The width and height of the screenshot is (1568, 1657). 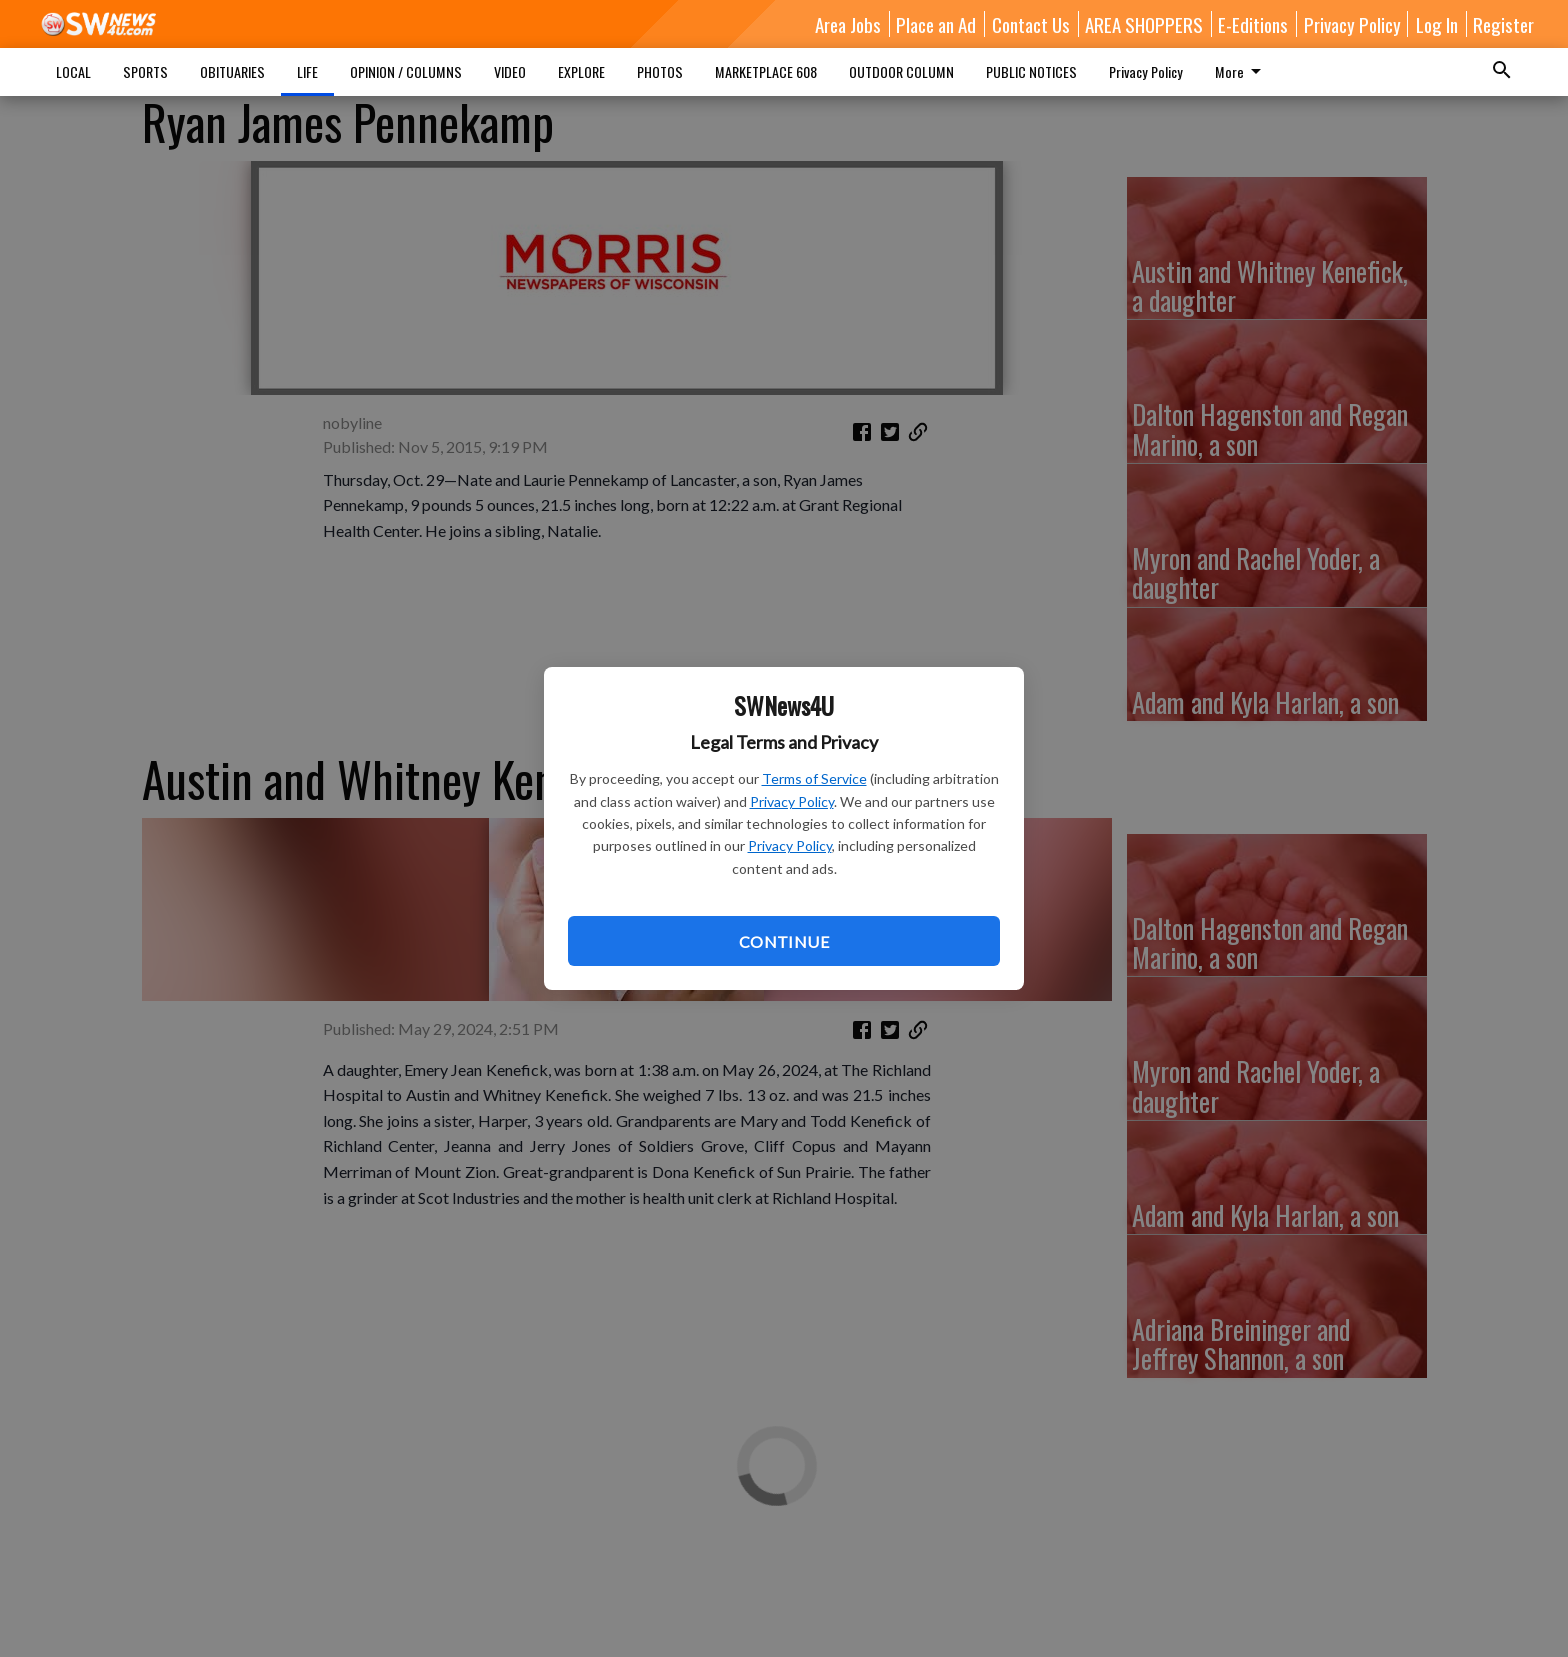 I want to click on PHOTOS, so click(x=660, y=71).